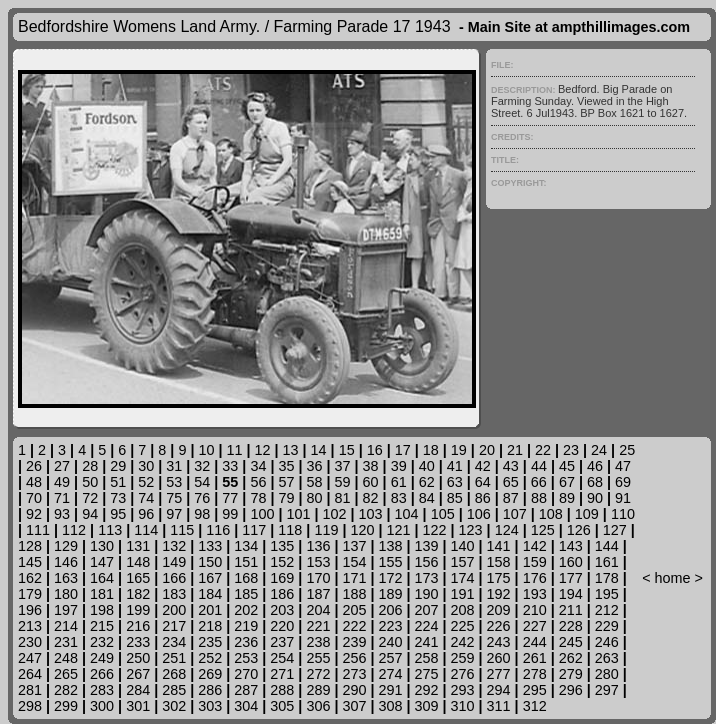  Describe the element at coordinates (138, 562) in the screenshot. I see `148` at that location.